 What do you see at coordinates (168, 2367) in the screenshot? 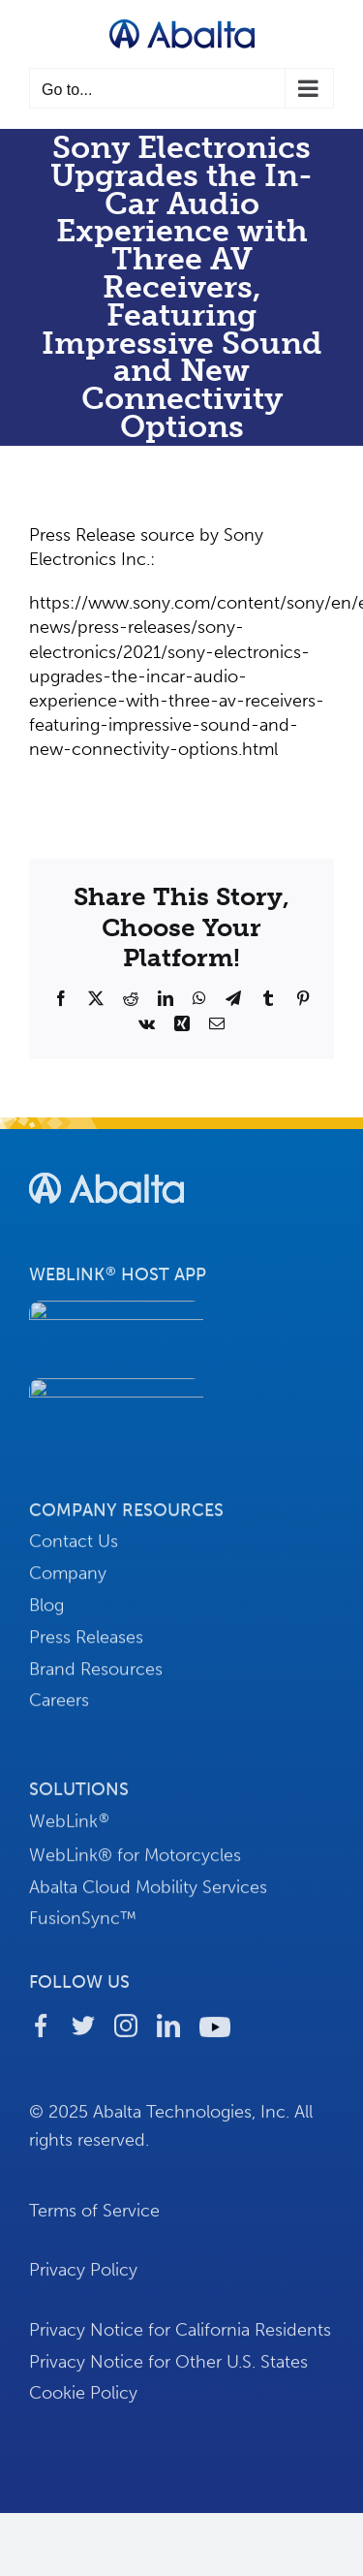
I see `Privacy Notice for Other U.S. States` at bounding box center [168, 2367].